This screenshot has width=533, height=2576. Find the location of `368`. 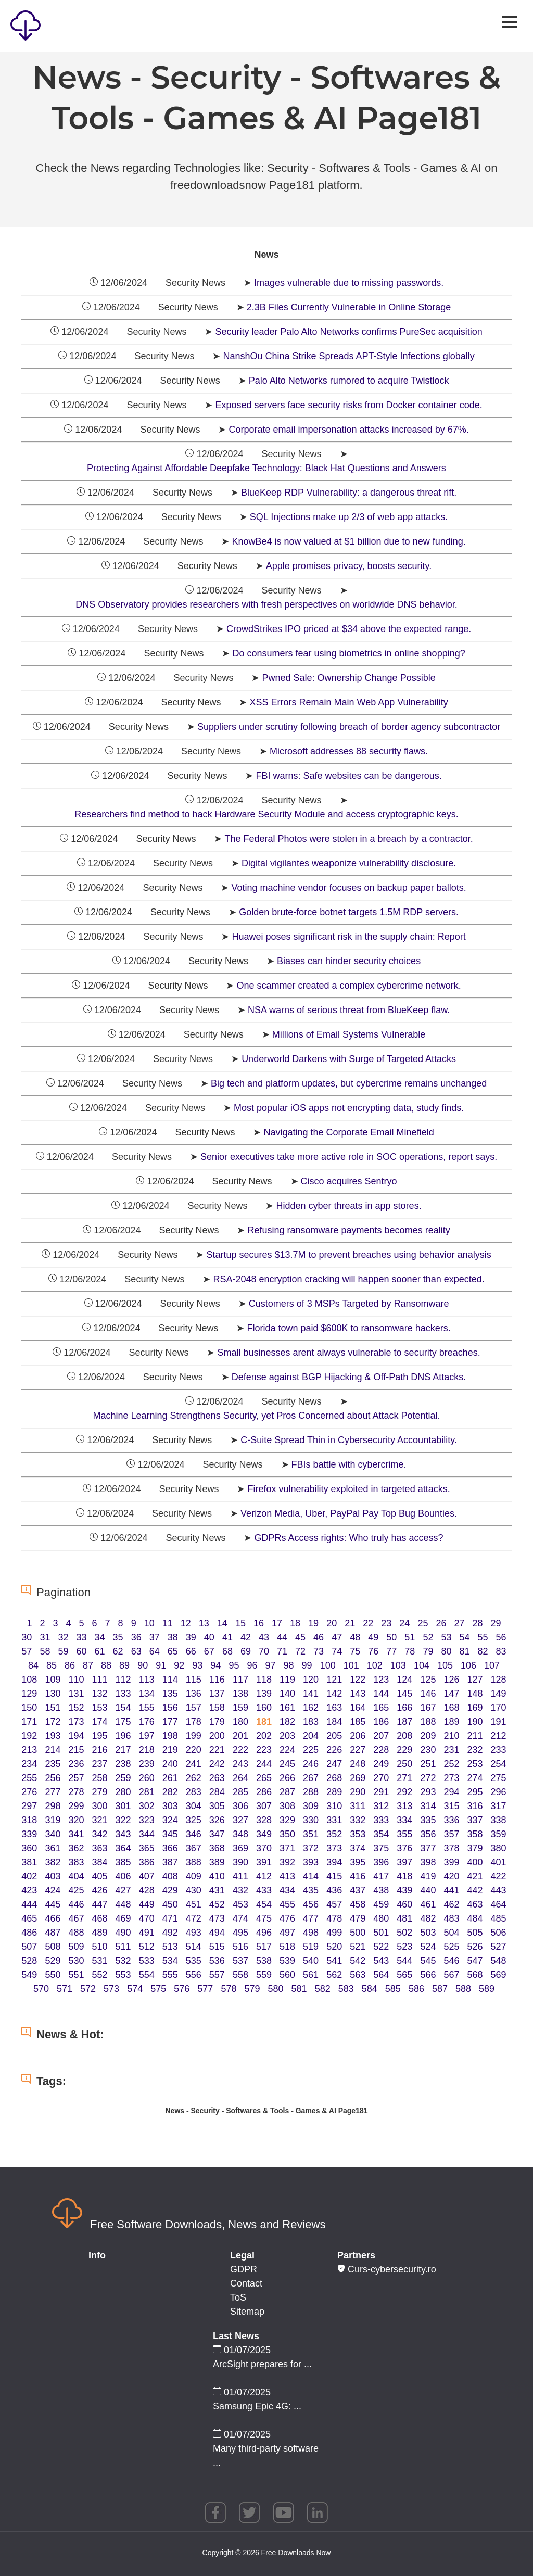

368 is located at coordinates (217, 1848).